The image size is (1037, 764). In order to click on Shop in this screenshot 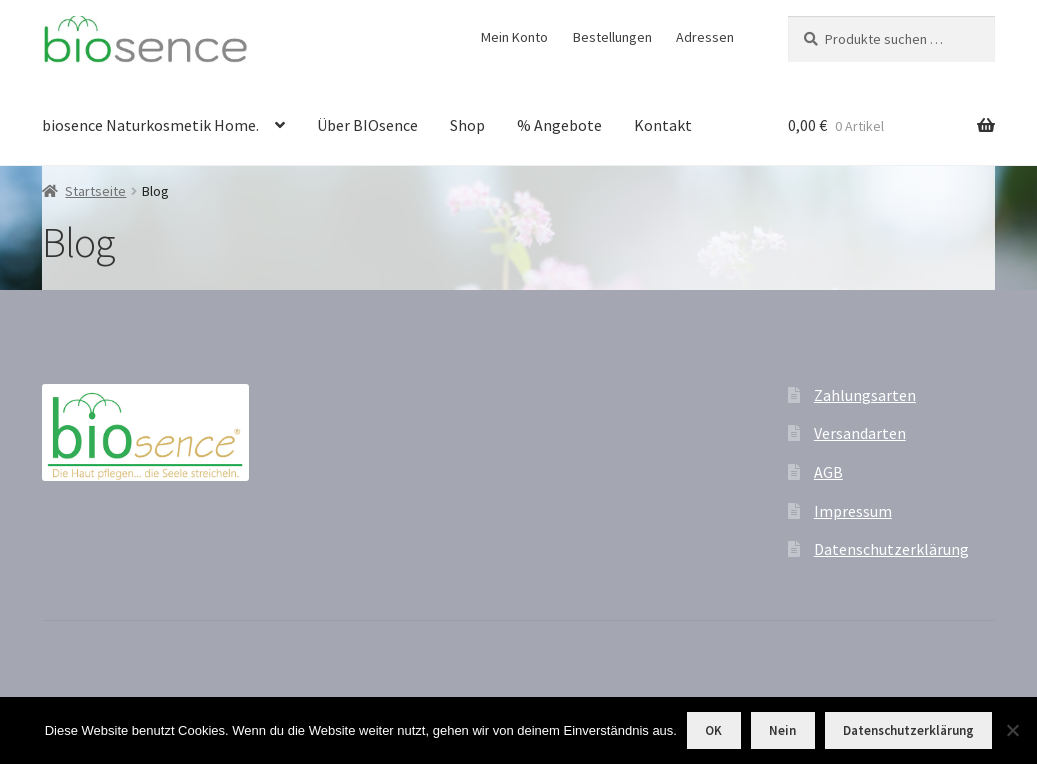, I will do `click(467, 125)`.